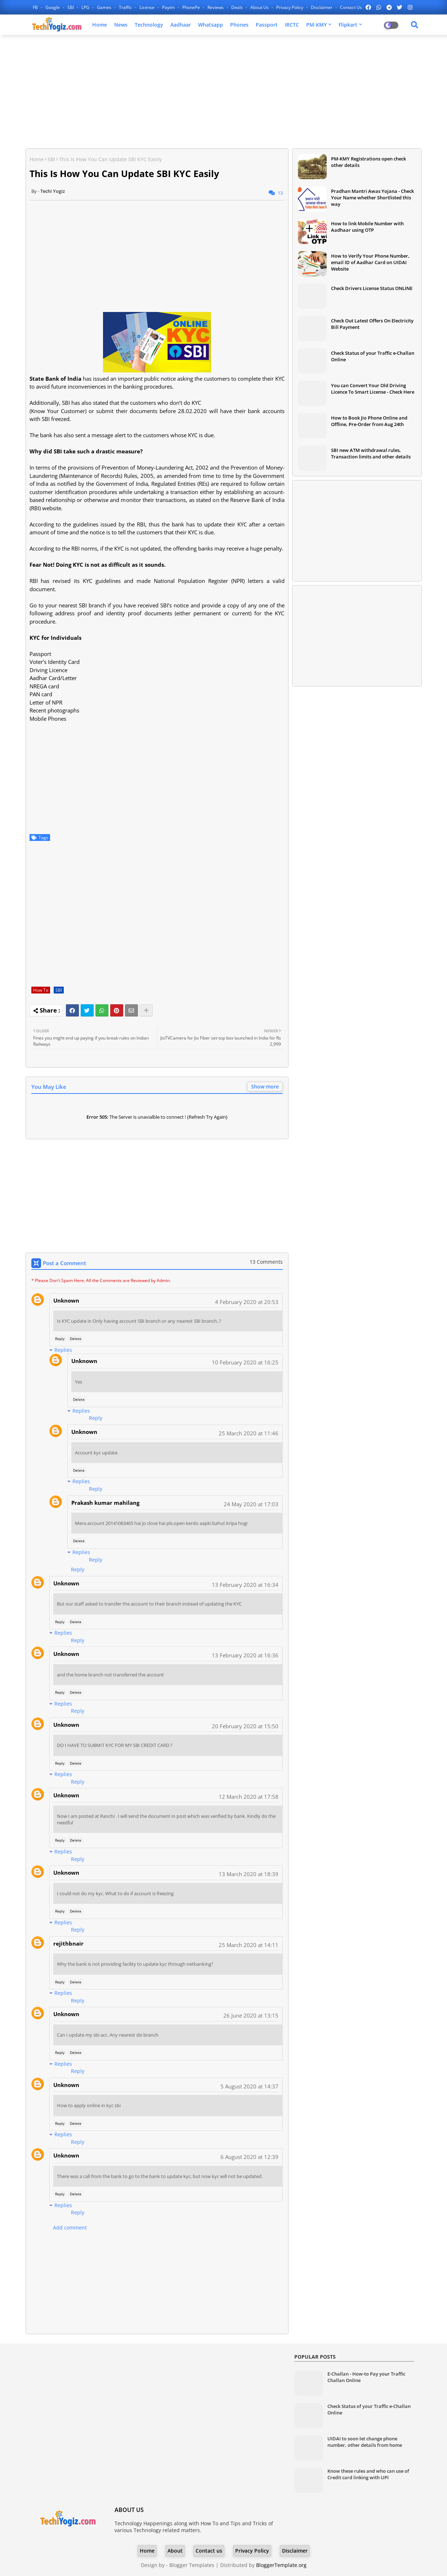  Describe the element at coordinates (99, 24) in the screenshot. I see `Home` at that location.